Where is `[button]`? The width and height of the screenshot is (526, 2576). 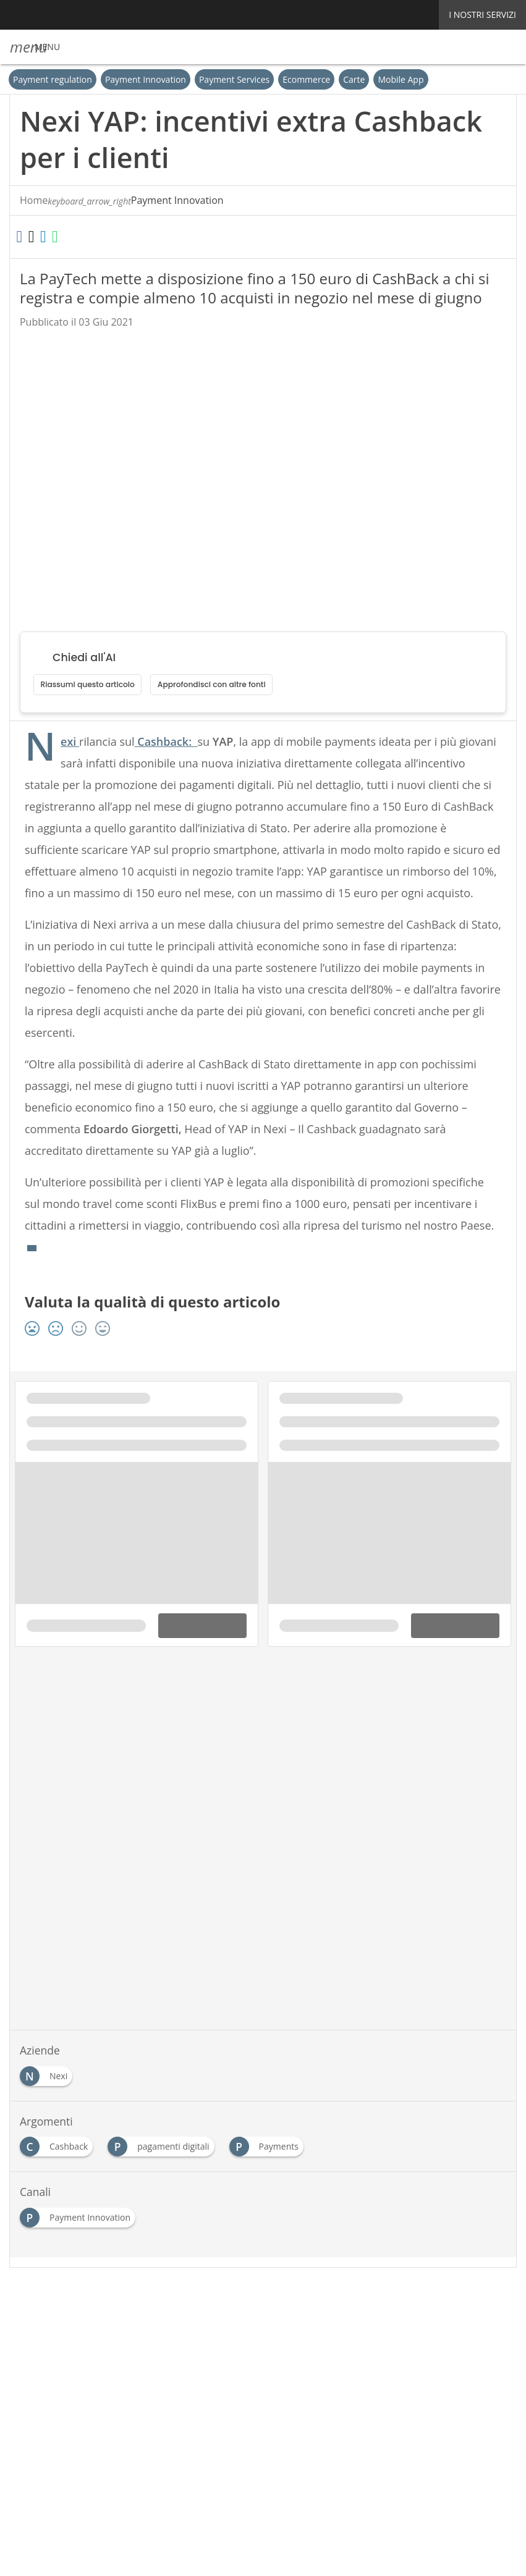 [button] is located at coordinates (35, 47).